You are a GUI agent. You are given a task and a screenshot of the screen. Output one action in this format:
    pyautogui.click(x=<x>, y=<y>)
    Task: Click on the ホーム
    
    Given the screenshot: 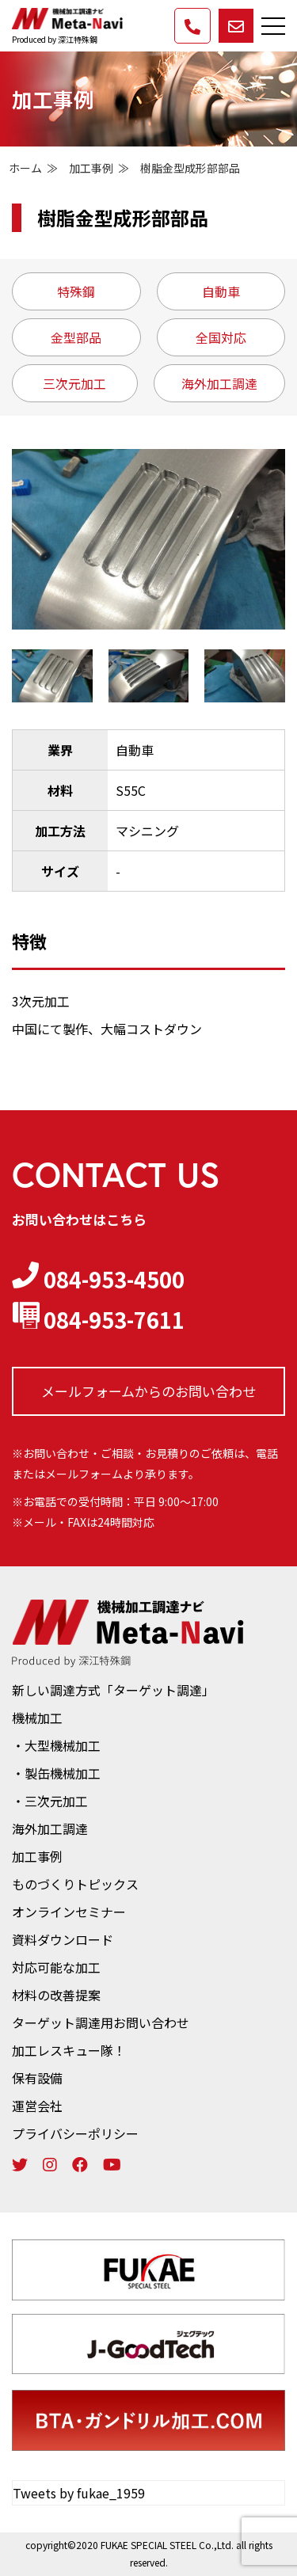 What is the action you would take?
    pyautogui.click(x=25, y=168)
    